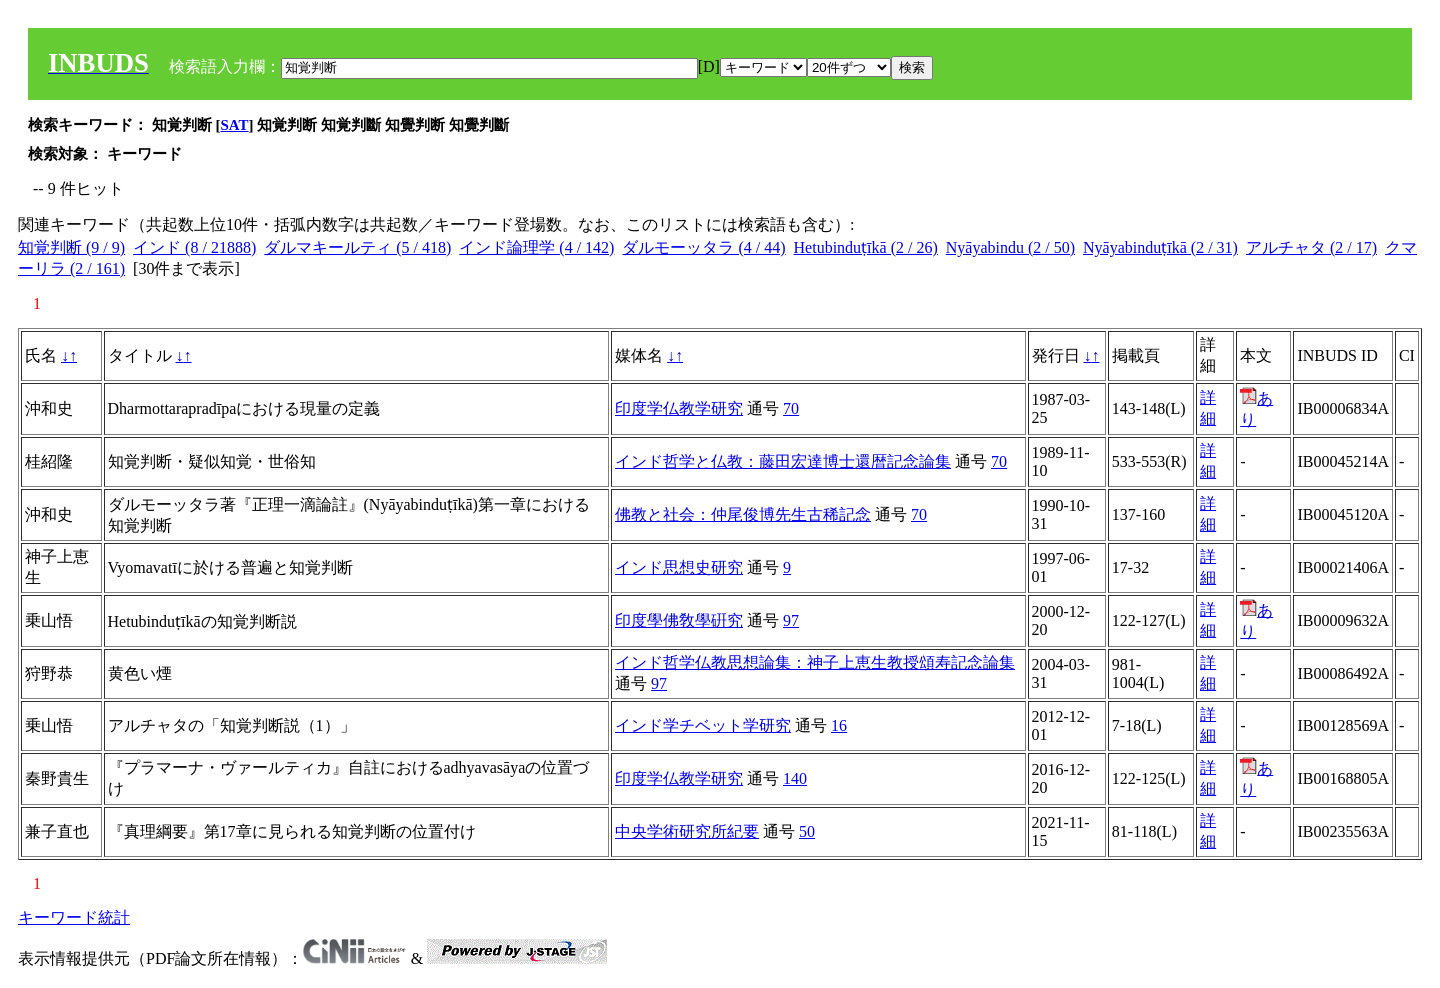 The width and height of the screenshot is (1440, 988). Describe the element at coordinates (703, 247) in the screenshot. I see `ダルモーッタラ (4 / 44)` at that location.